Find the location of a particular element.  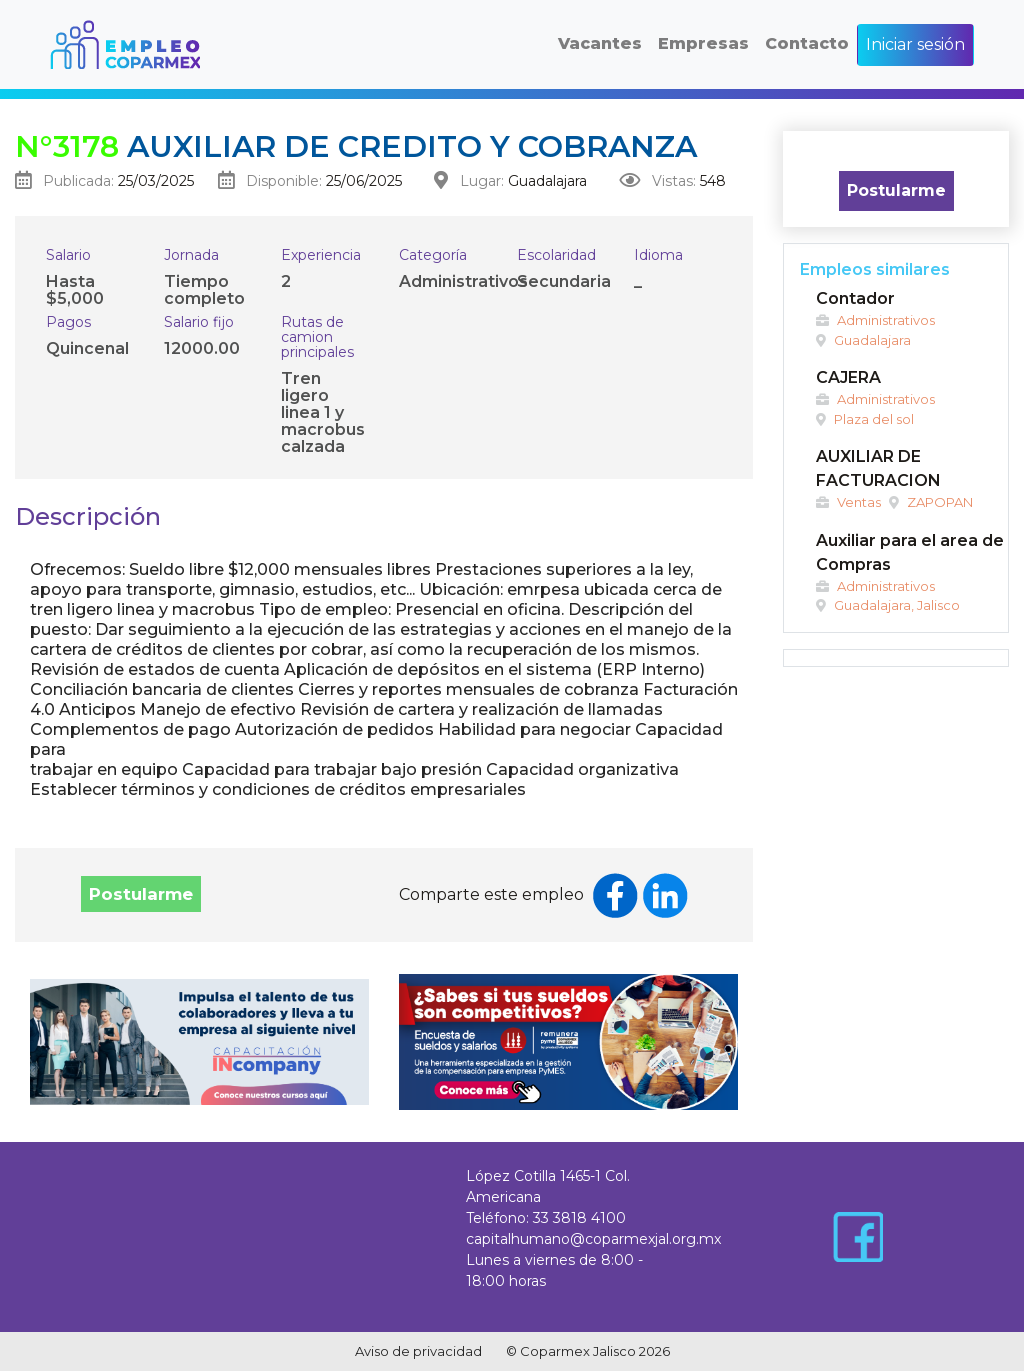

capitalhumano@coparmexjal.org.mx is located at coordinates (593, 1239).